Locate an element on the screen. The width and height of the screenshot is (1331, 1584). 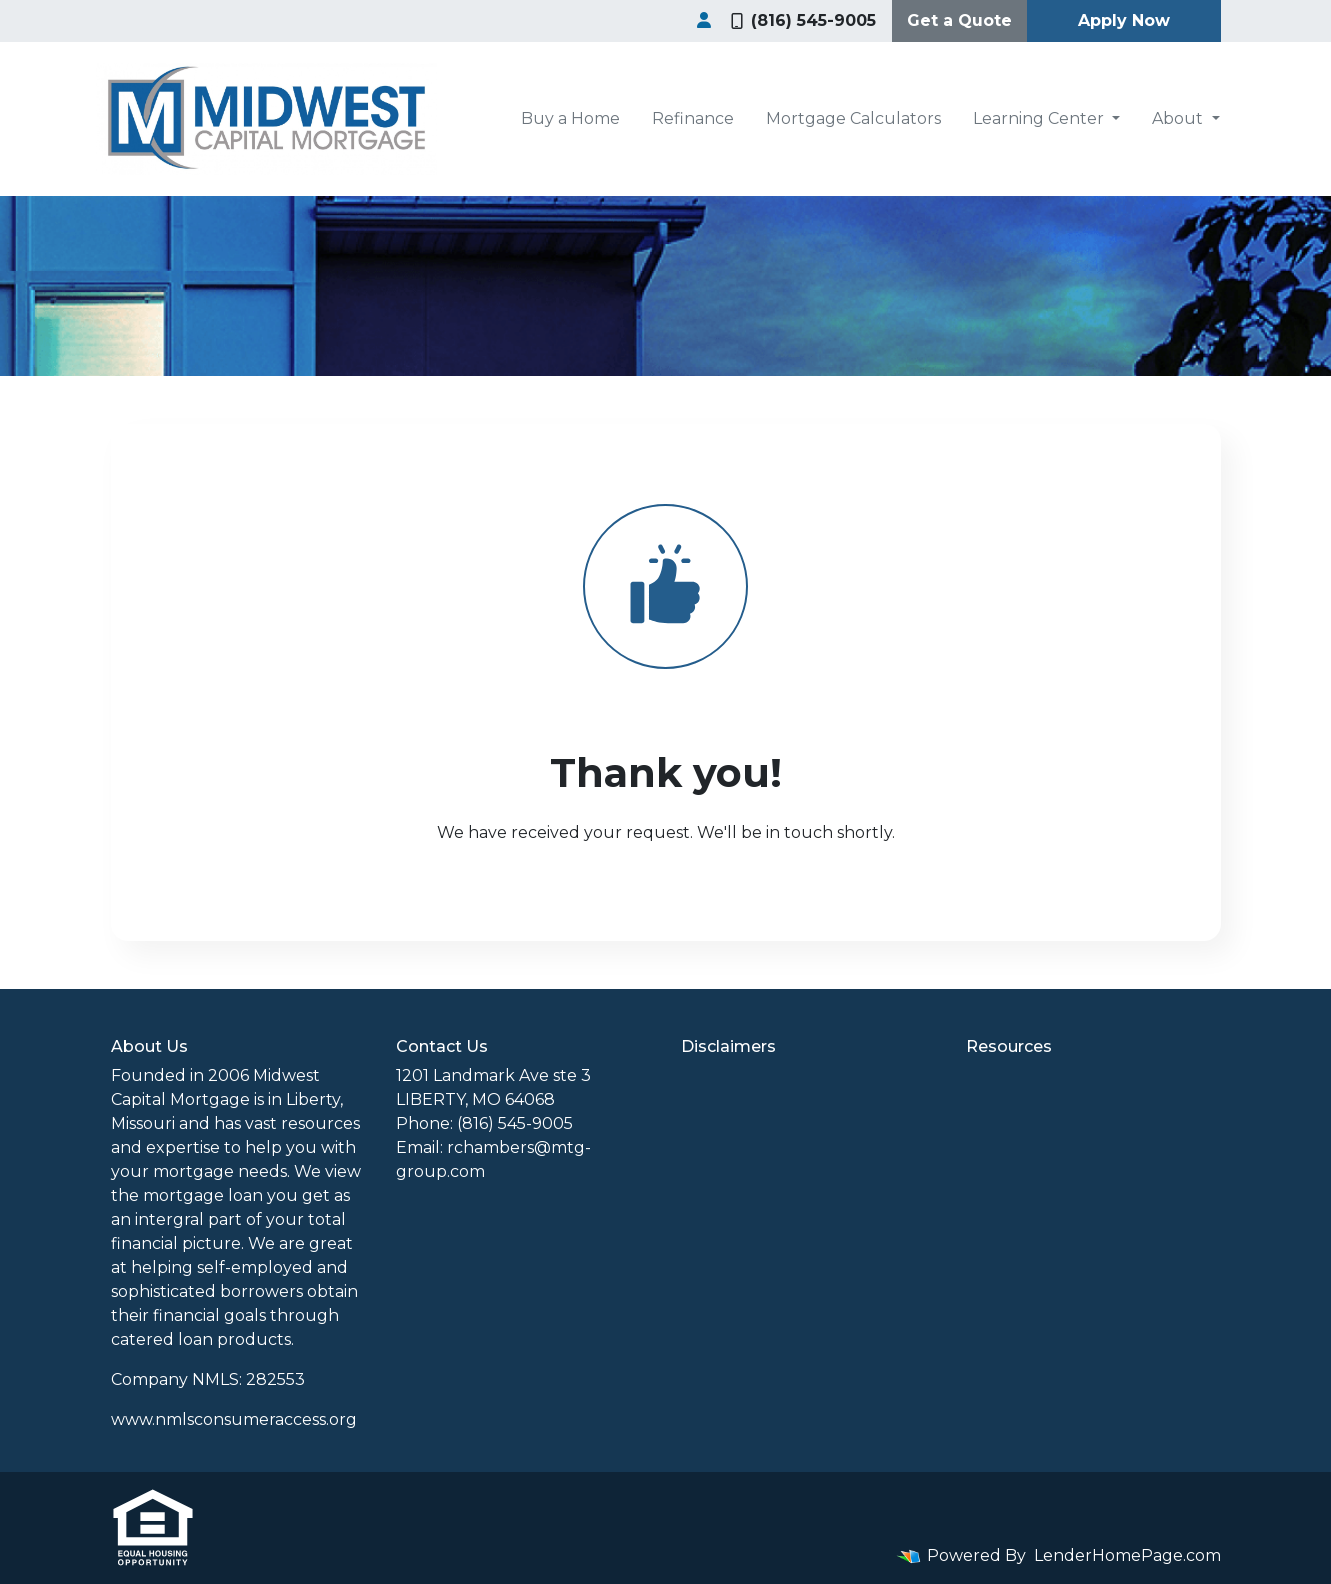
About is located at coordinates (1179, 118).